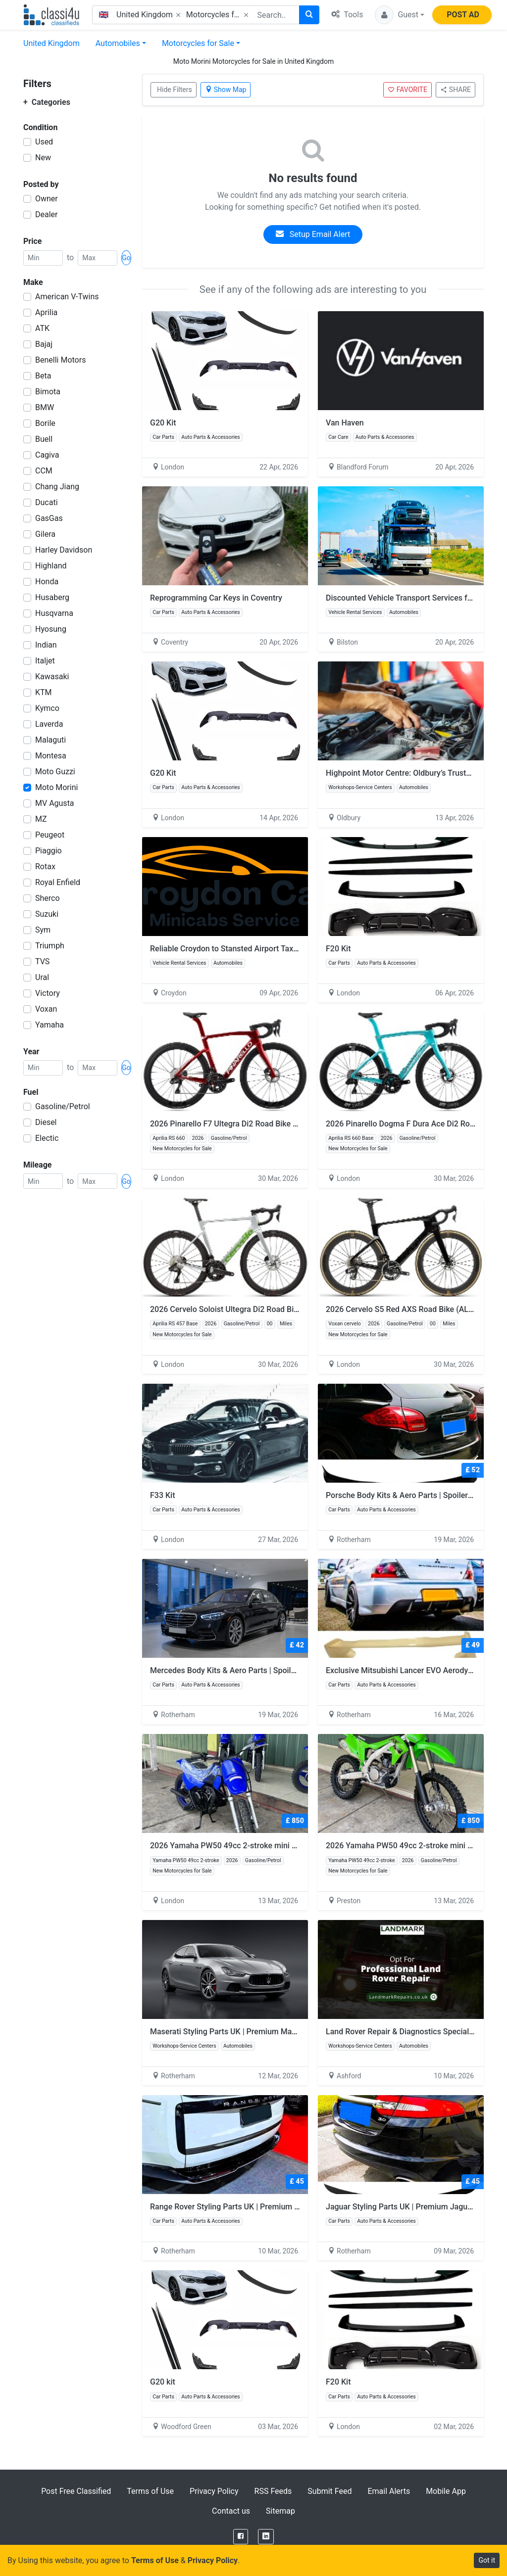 The image size is (507, 2576). I want to click on Cagiva, so click(47, 455).